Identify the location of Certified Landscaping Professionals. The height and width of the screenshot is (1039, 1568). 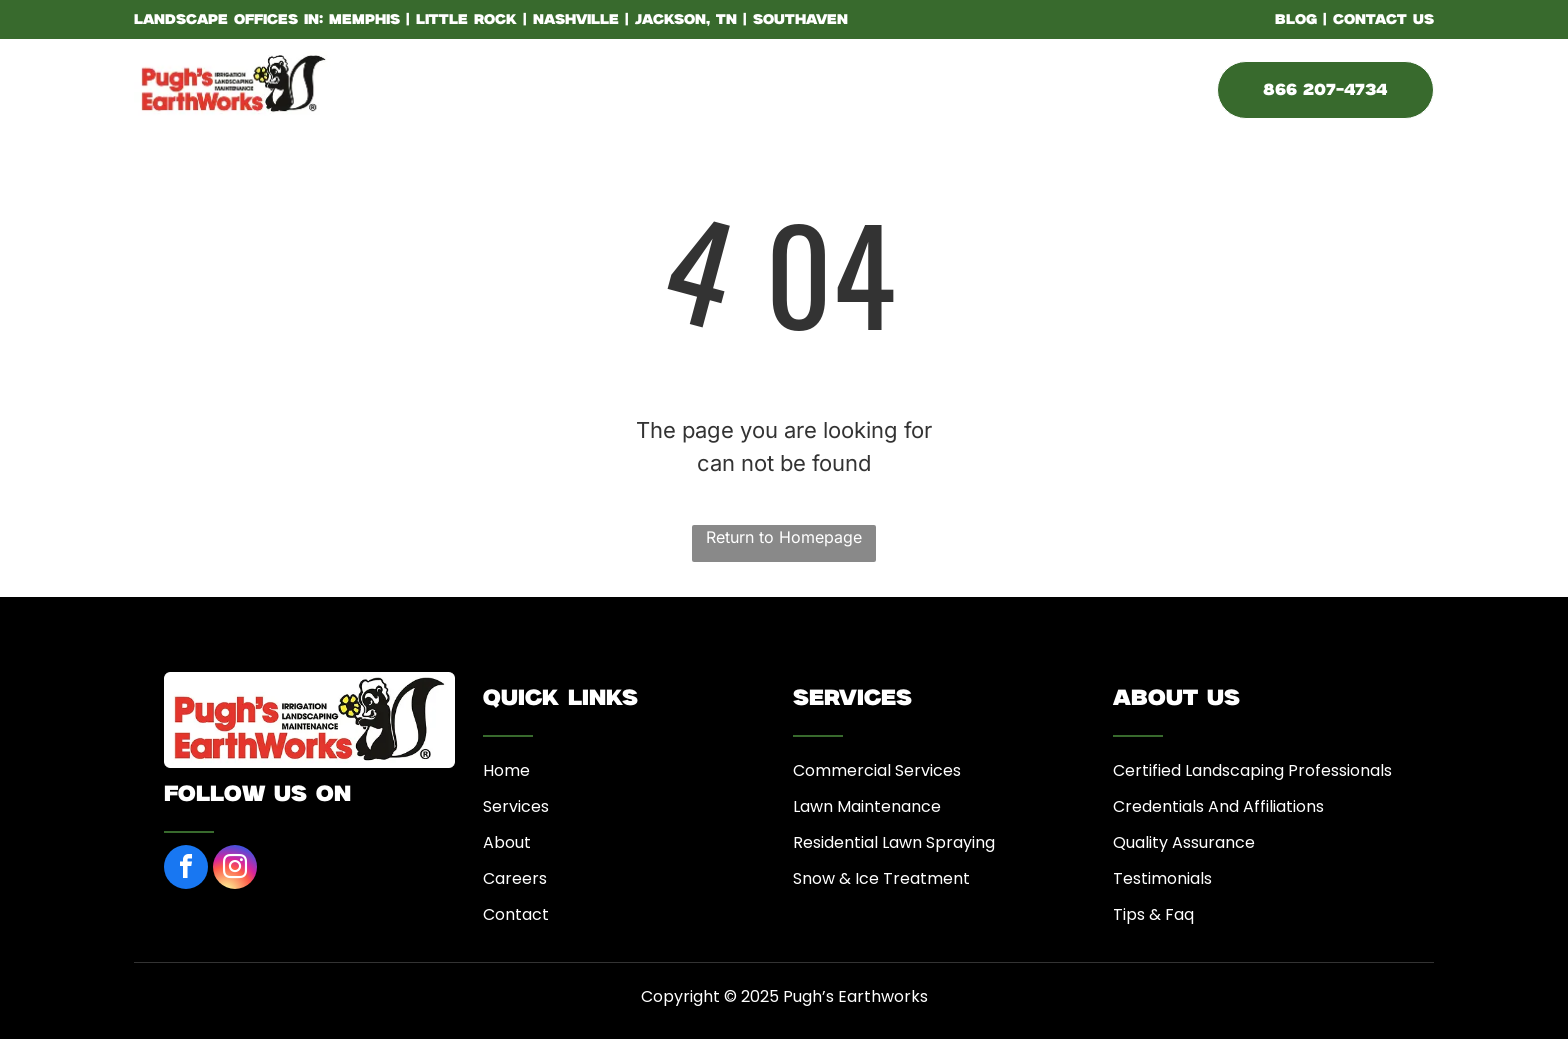
(1252, 770).